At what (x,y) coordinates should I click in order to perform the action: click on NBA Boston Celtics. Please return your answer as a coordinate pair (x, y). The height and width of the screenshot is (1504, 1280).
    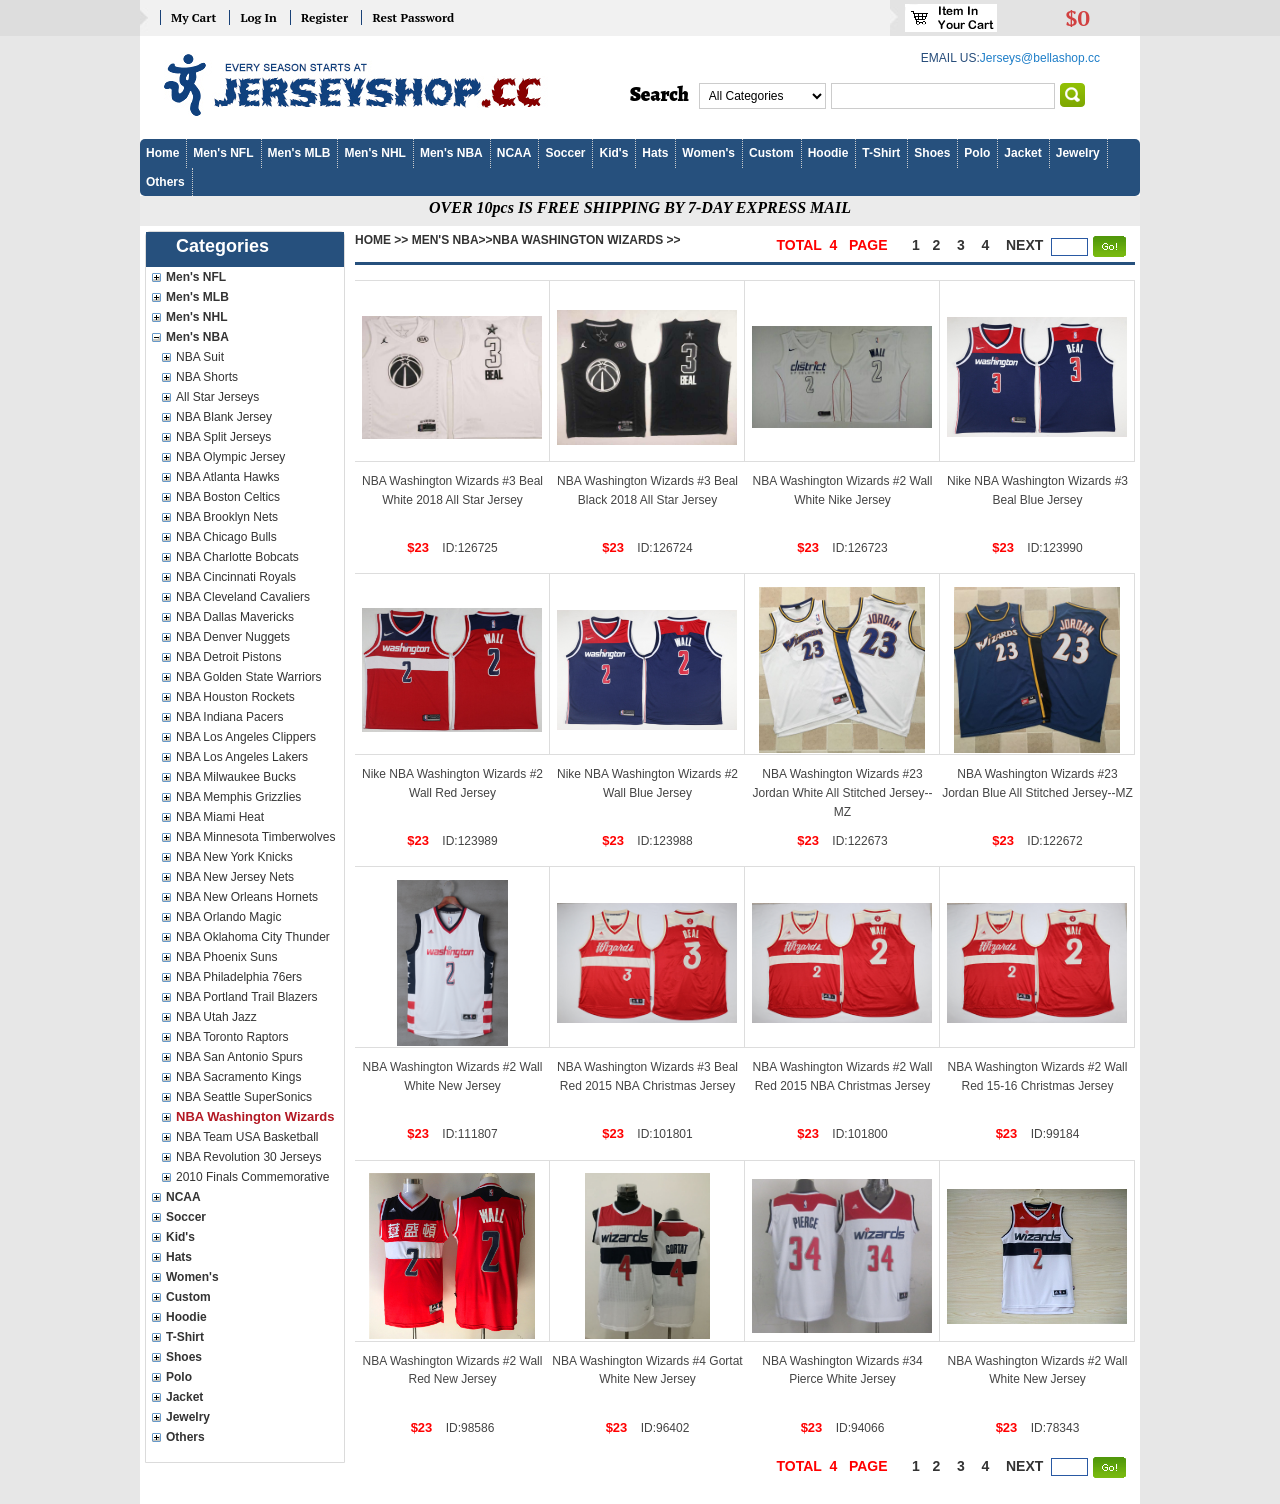
    Looking at the image, I should click on (228, 497).